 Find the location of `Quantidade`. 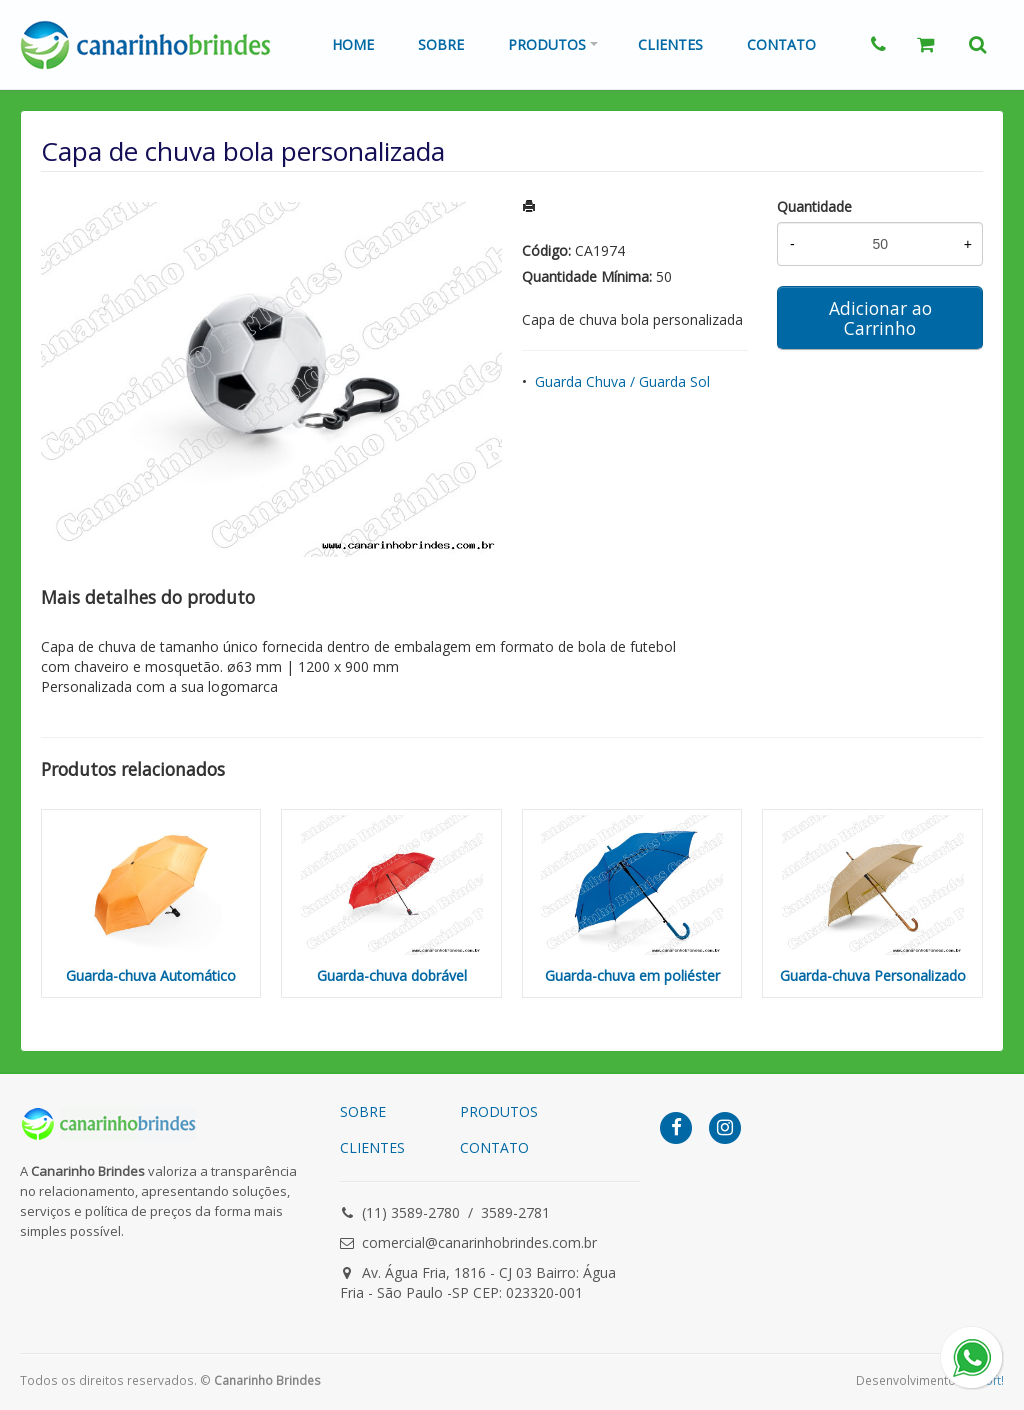

Quantidade is located at coordinates (814, 206).